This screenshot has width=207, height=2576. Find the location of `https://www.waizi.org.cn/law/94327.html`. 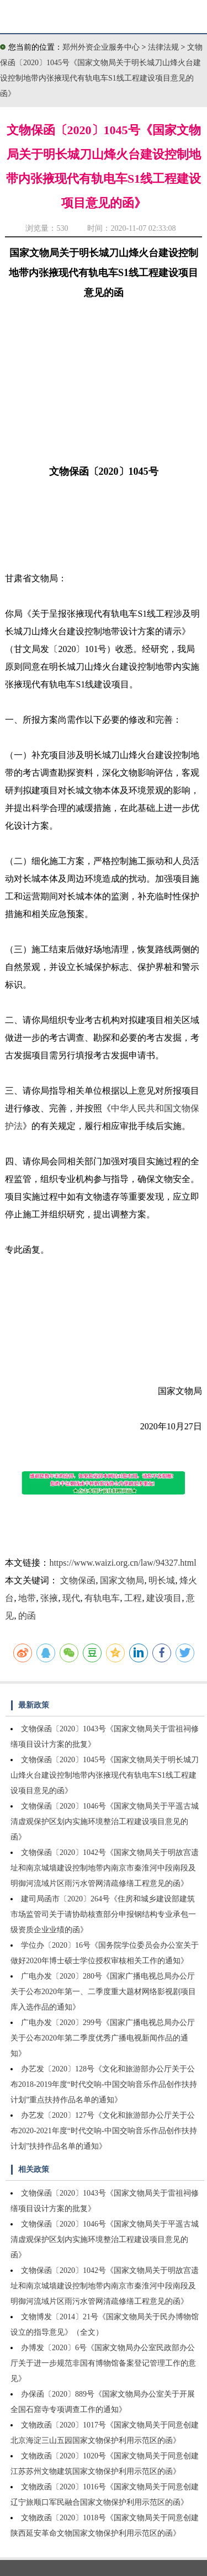

https://www.waizi.org.cn/law/94327.html is located at coordinates (122, 1562).